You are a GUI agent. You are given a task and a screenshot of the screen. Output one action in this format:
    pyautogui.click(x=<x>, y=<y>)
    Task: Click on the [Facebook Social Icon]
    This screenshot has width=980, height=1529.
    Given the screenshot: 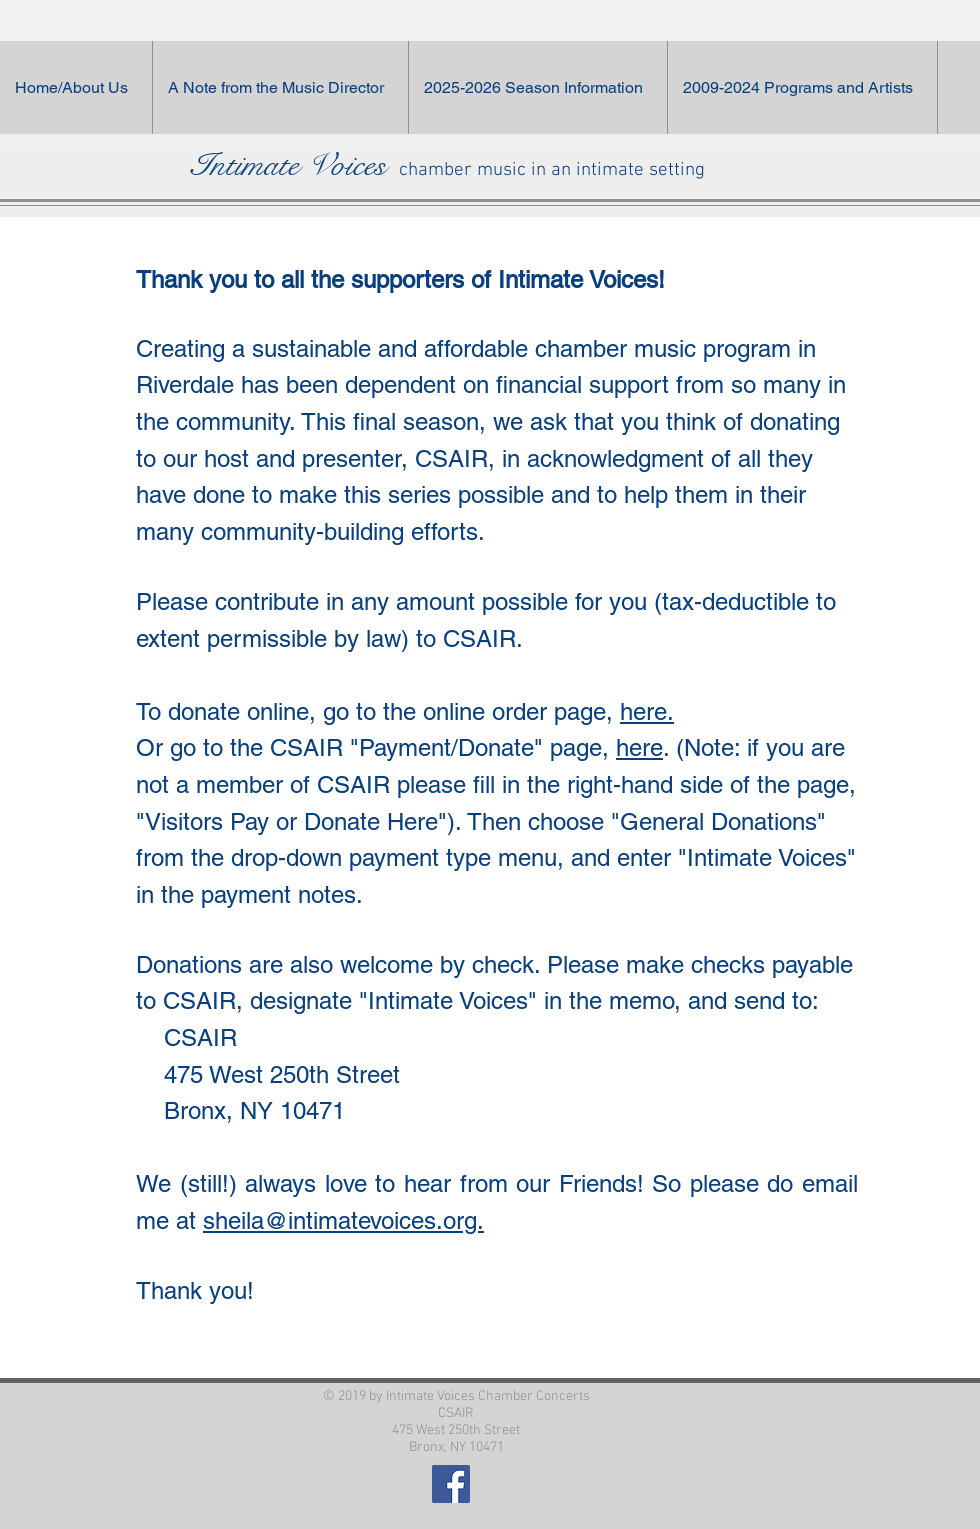 What is the action you would take?
    pyautogui.click(x=451, y=1484)
    